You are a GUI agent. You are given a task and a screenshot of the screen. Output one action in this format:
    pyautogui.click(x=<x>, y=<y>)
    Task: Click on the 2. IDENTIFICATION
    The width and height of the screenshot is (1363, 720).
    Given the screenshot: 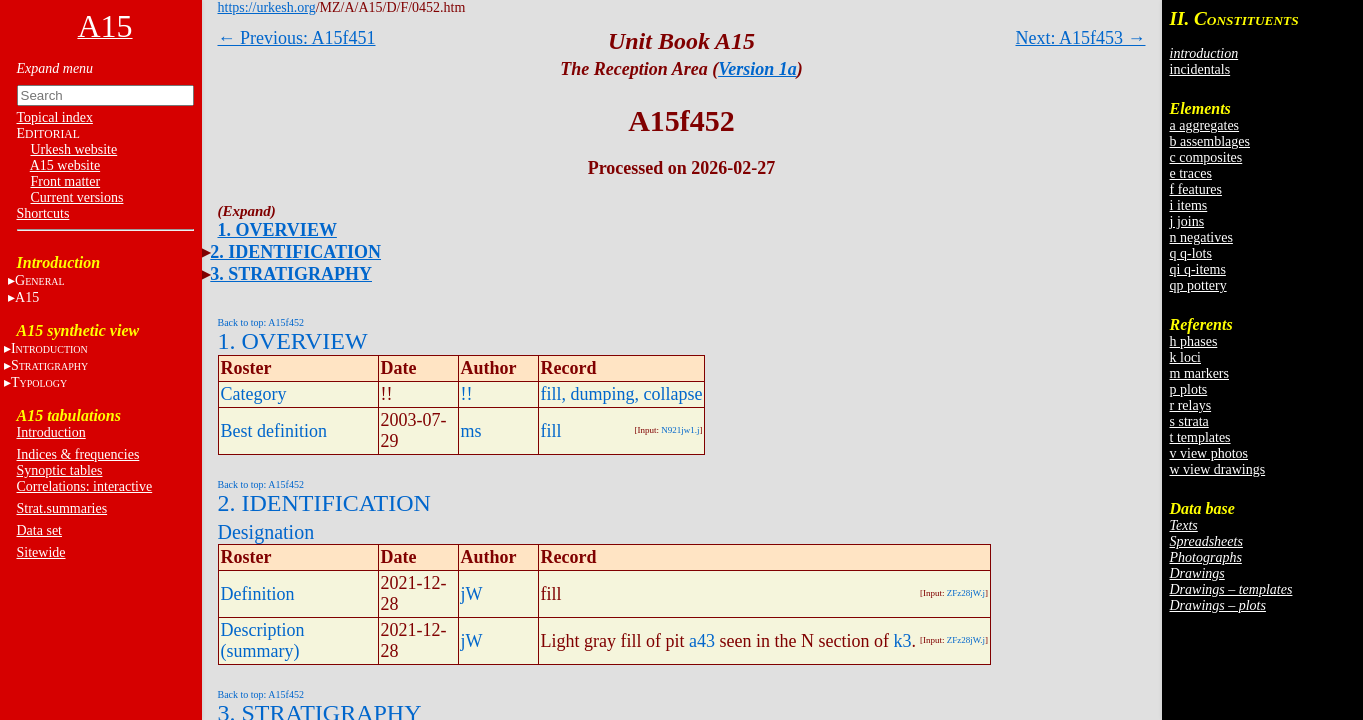 What is the action you would take?
    pyautogui.click(x=295, y=252)
    